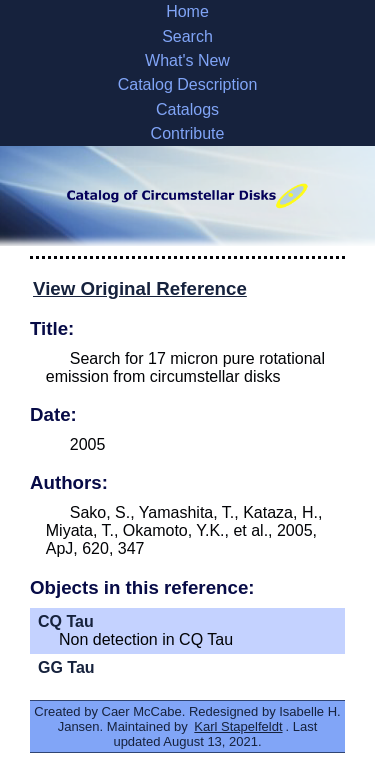  Describe the element at coordinates (66, 621) in the screenshot. I see `CQ Tau` at that location.